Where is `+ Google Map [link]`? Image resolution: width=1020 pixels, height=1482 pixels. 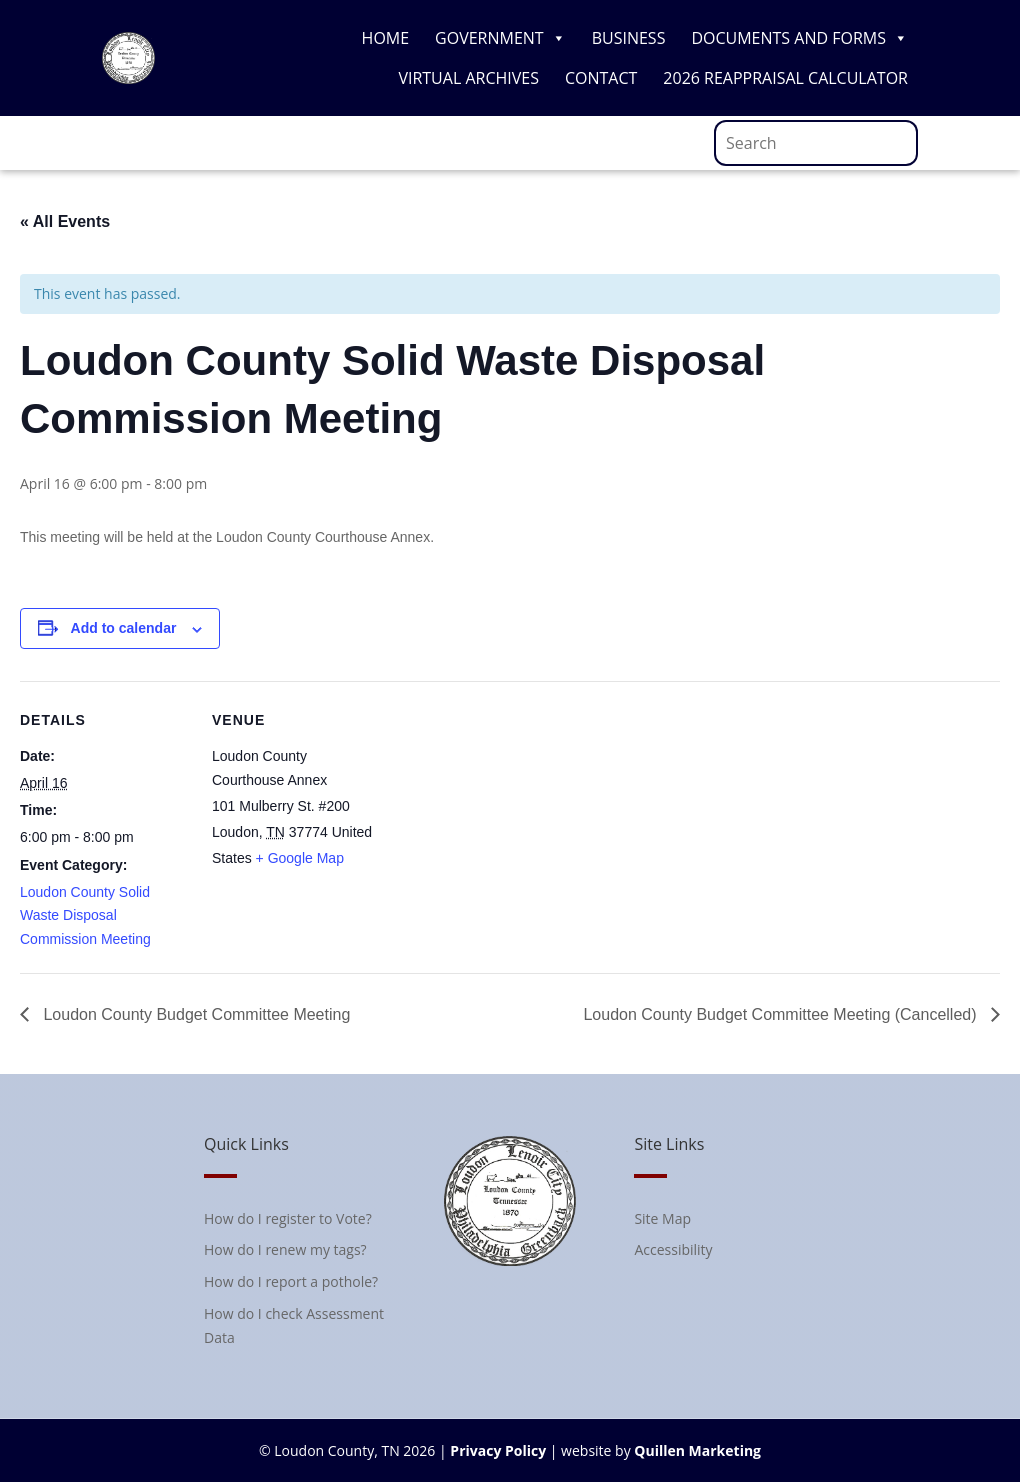 + Google Map [link] is located at coordinates (300, 858).